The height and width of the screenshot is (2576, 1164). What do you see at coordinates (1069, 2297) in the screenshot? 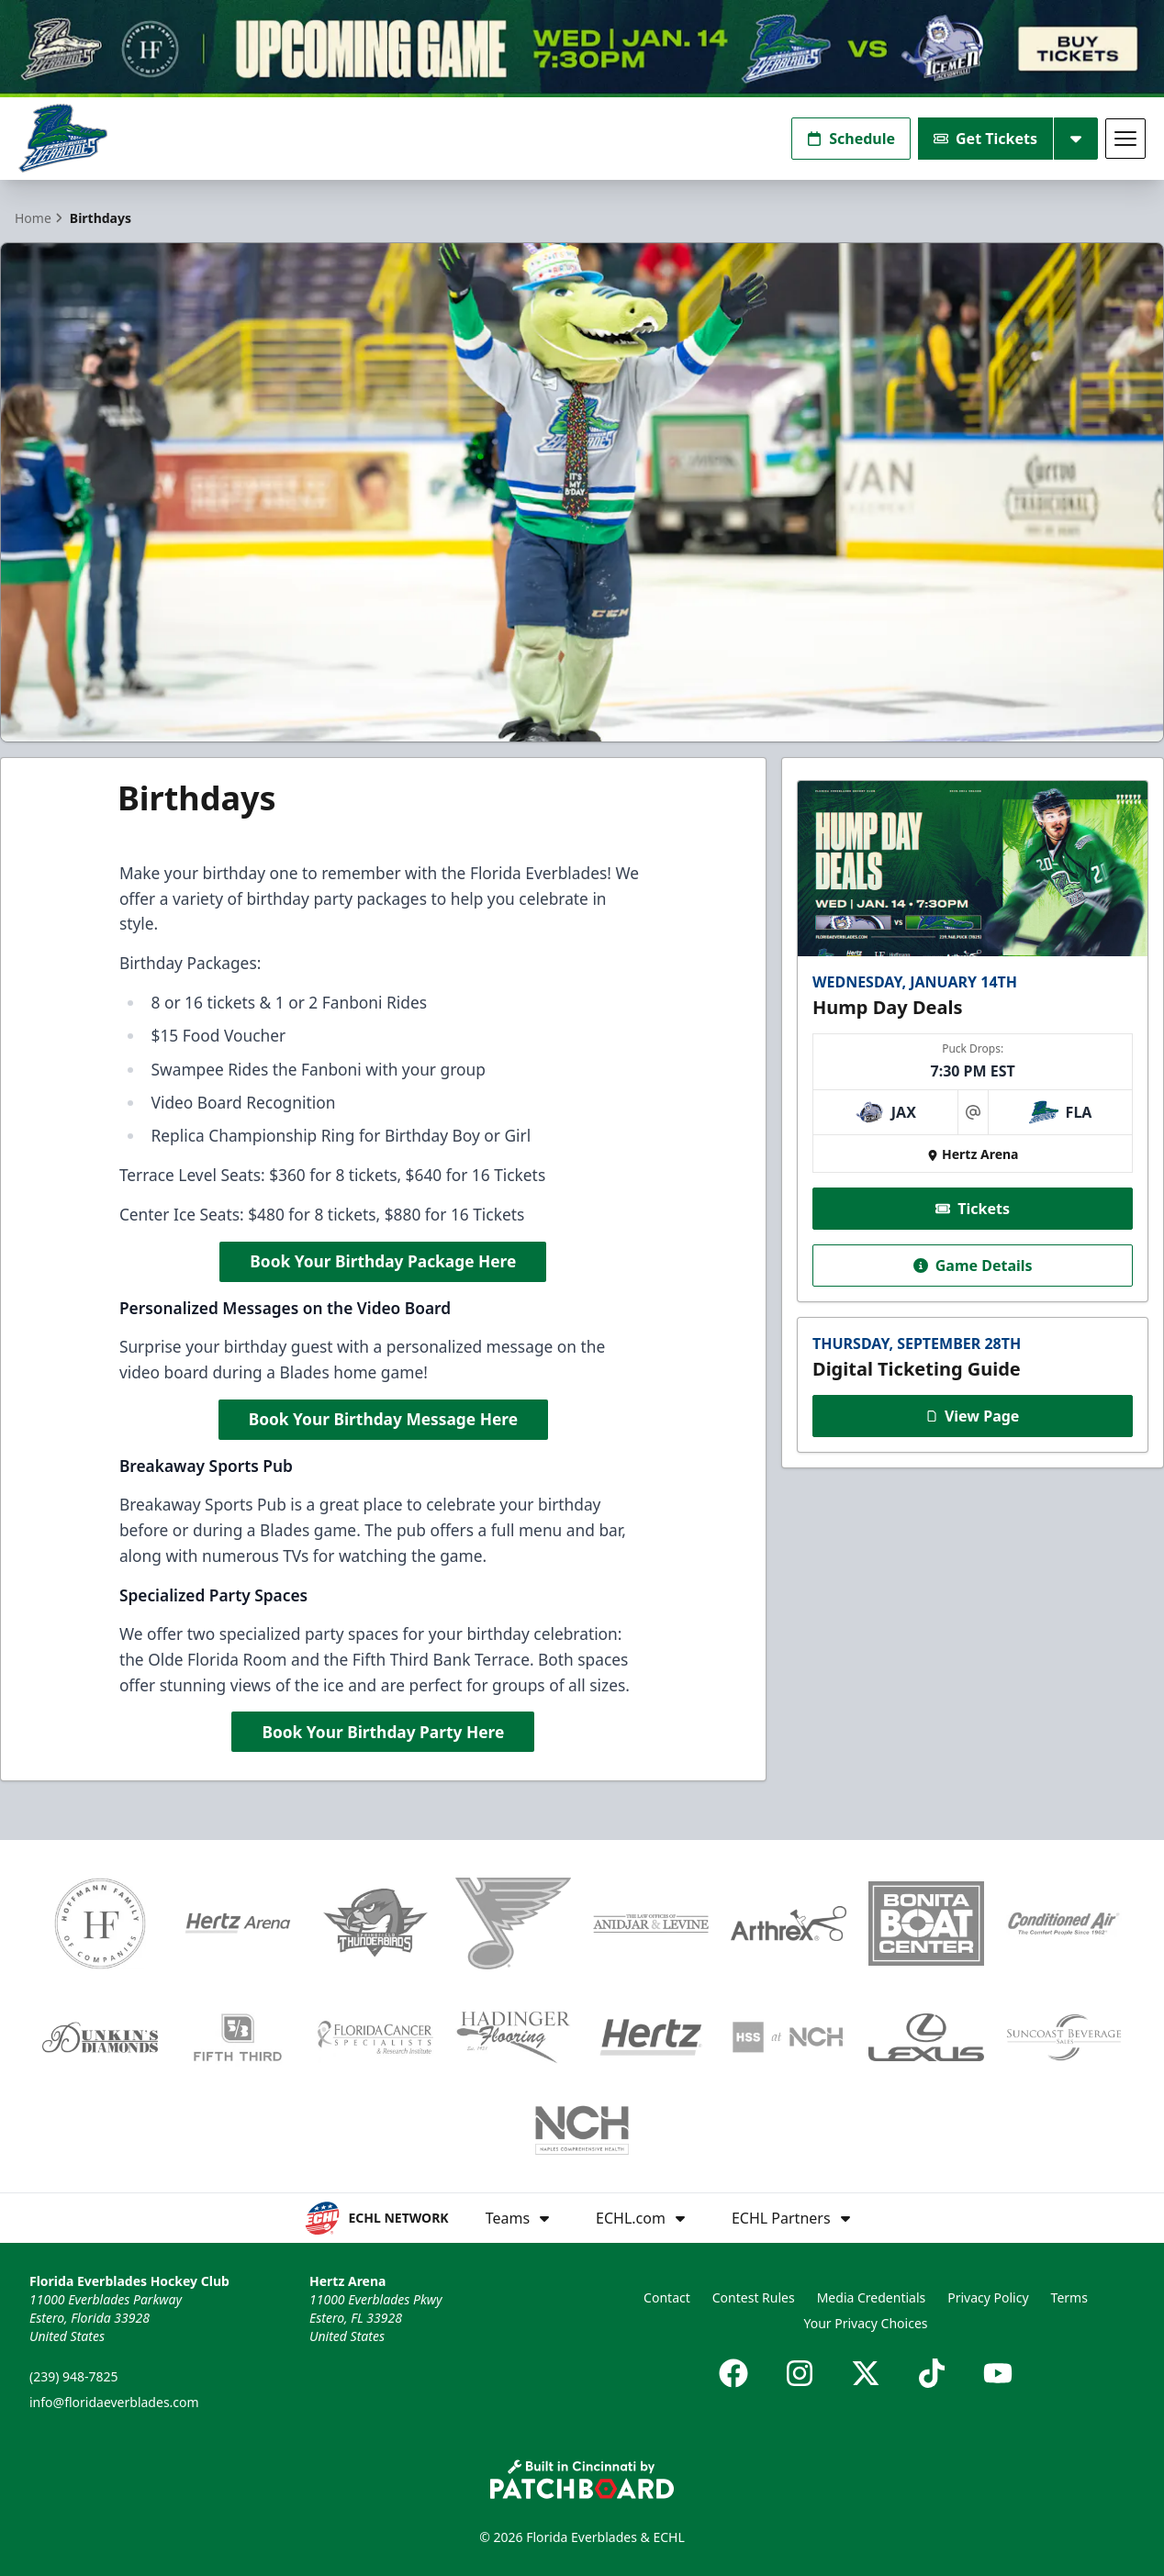
I see `Terms` at bounding box center [1069, 2297].